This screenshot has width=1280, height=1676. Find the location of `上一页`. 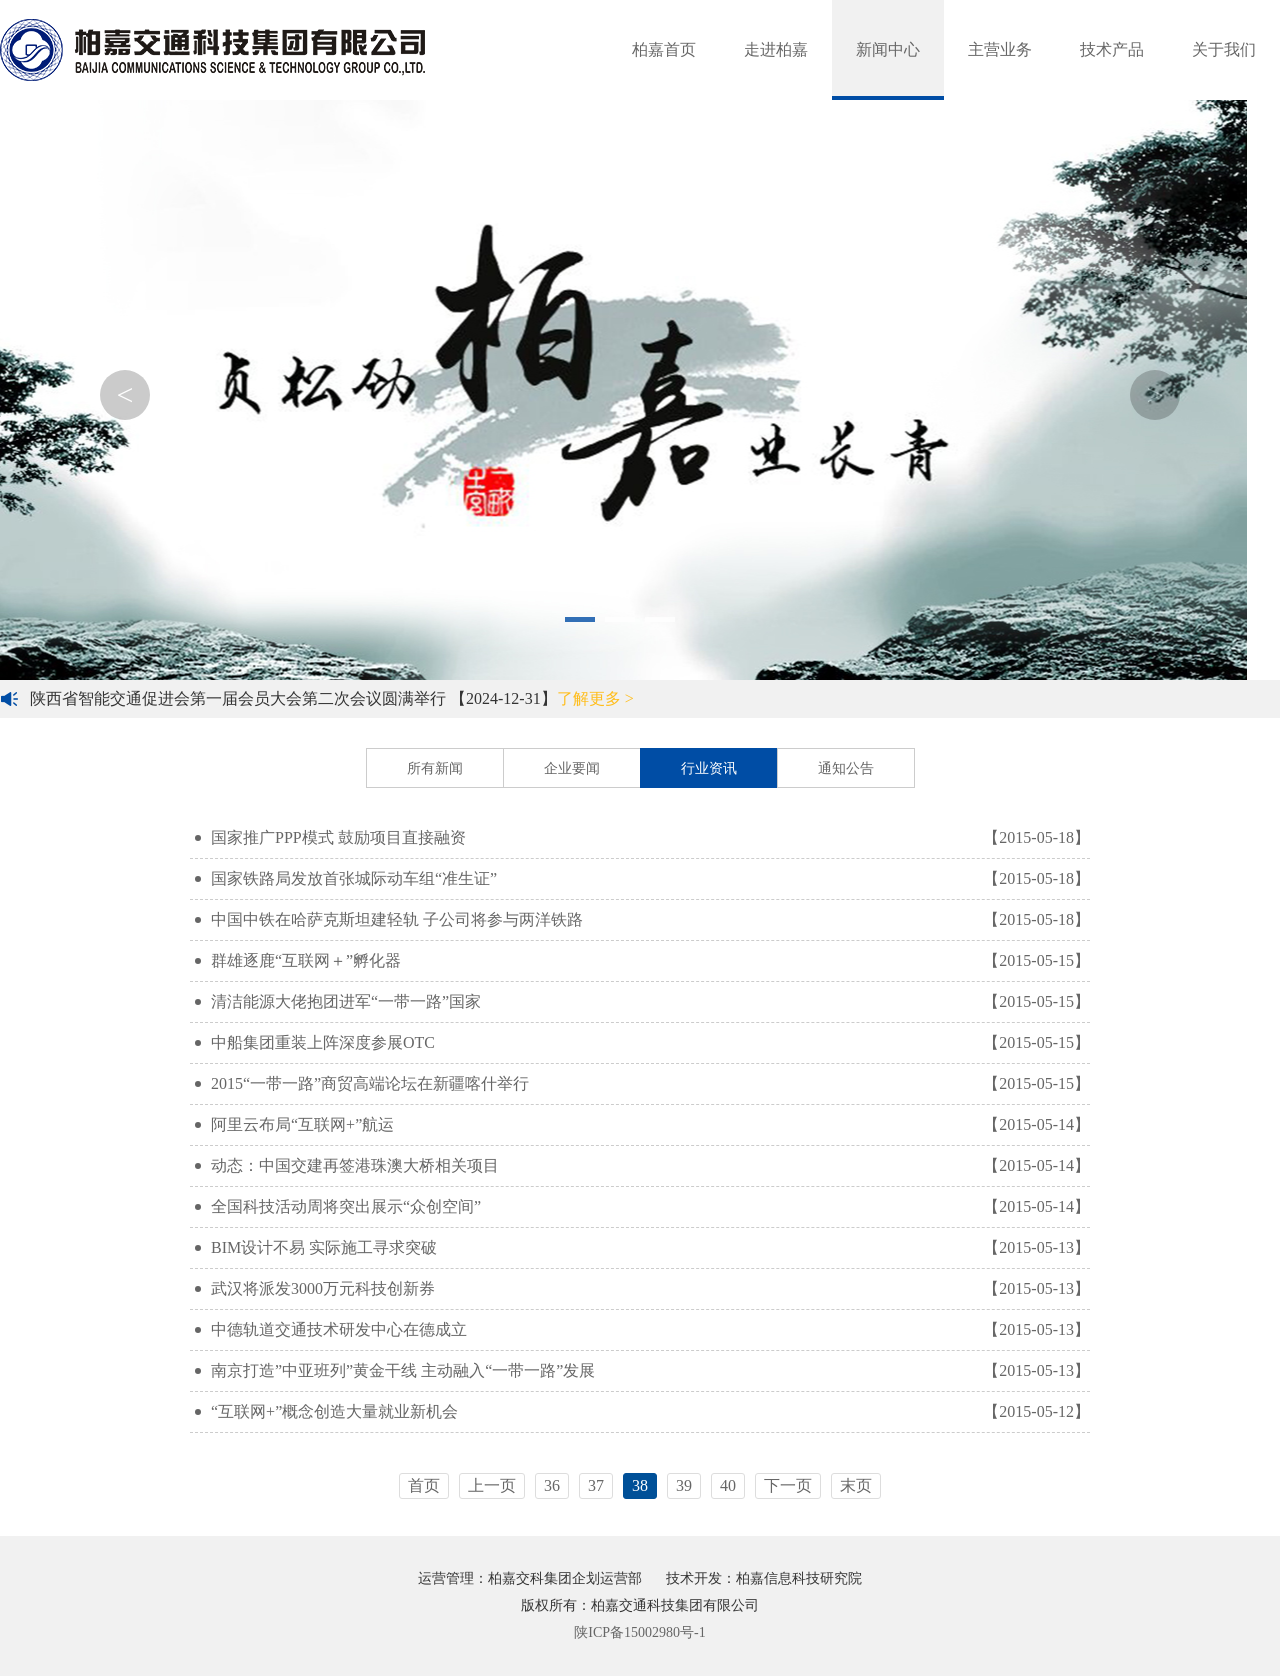

上一页 is located at coordinates (492, 1485).